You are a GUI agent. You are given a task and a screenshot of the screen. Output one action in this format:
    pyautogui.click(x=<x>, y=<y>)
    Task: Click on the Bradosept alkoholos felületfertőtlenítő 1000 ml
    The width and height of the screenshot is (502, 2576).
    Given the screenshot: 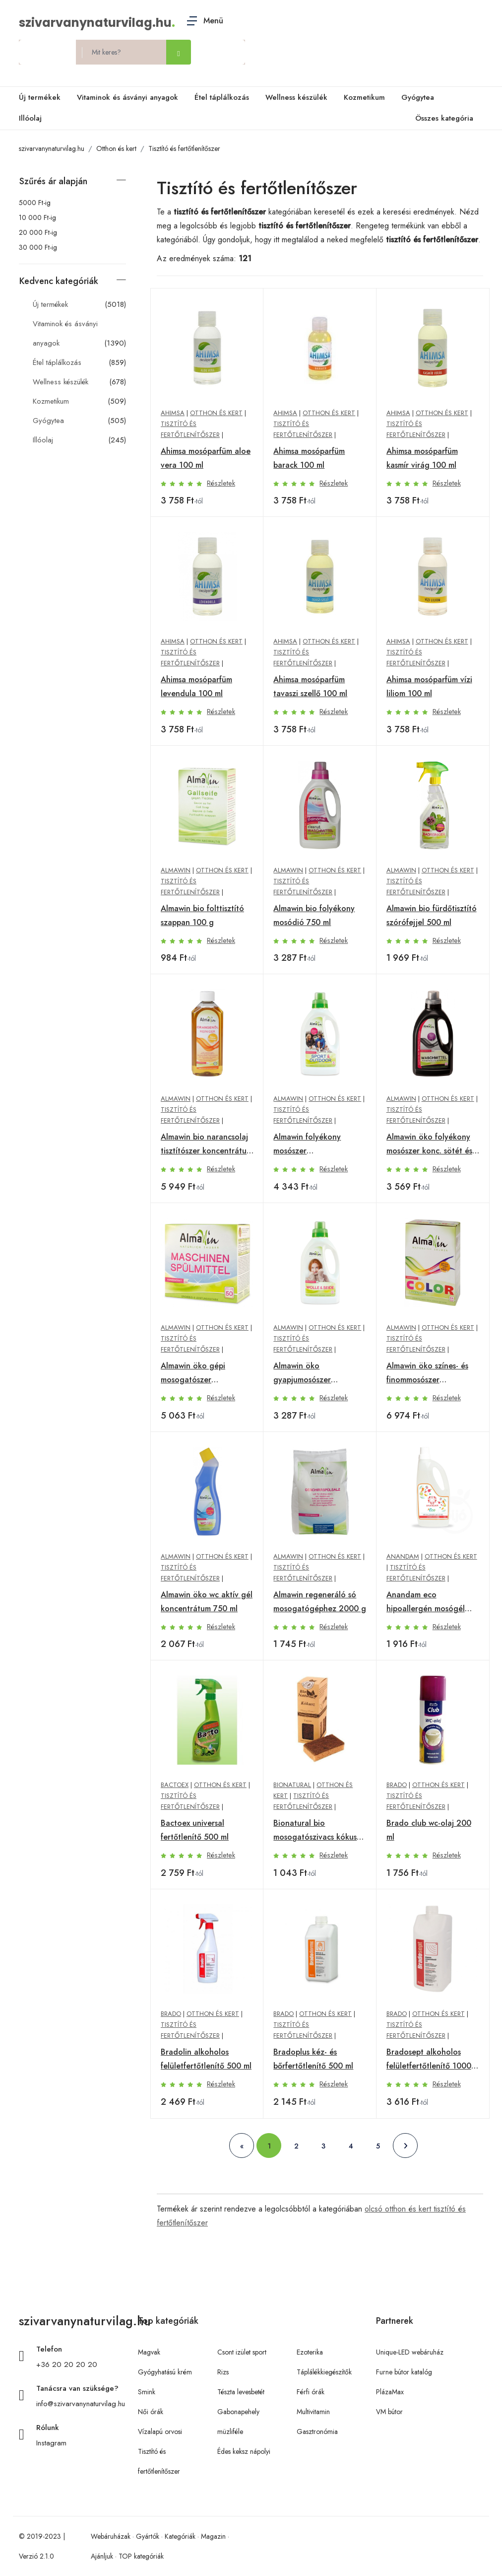 What is the action you would take?
    pyautogui.click(x=428, y=2059)
    